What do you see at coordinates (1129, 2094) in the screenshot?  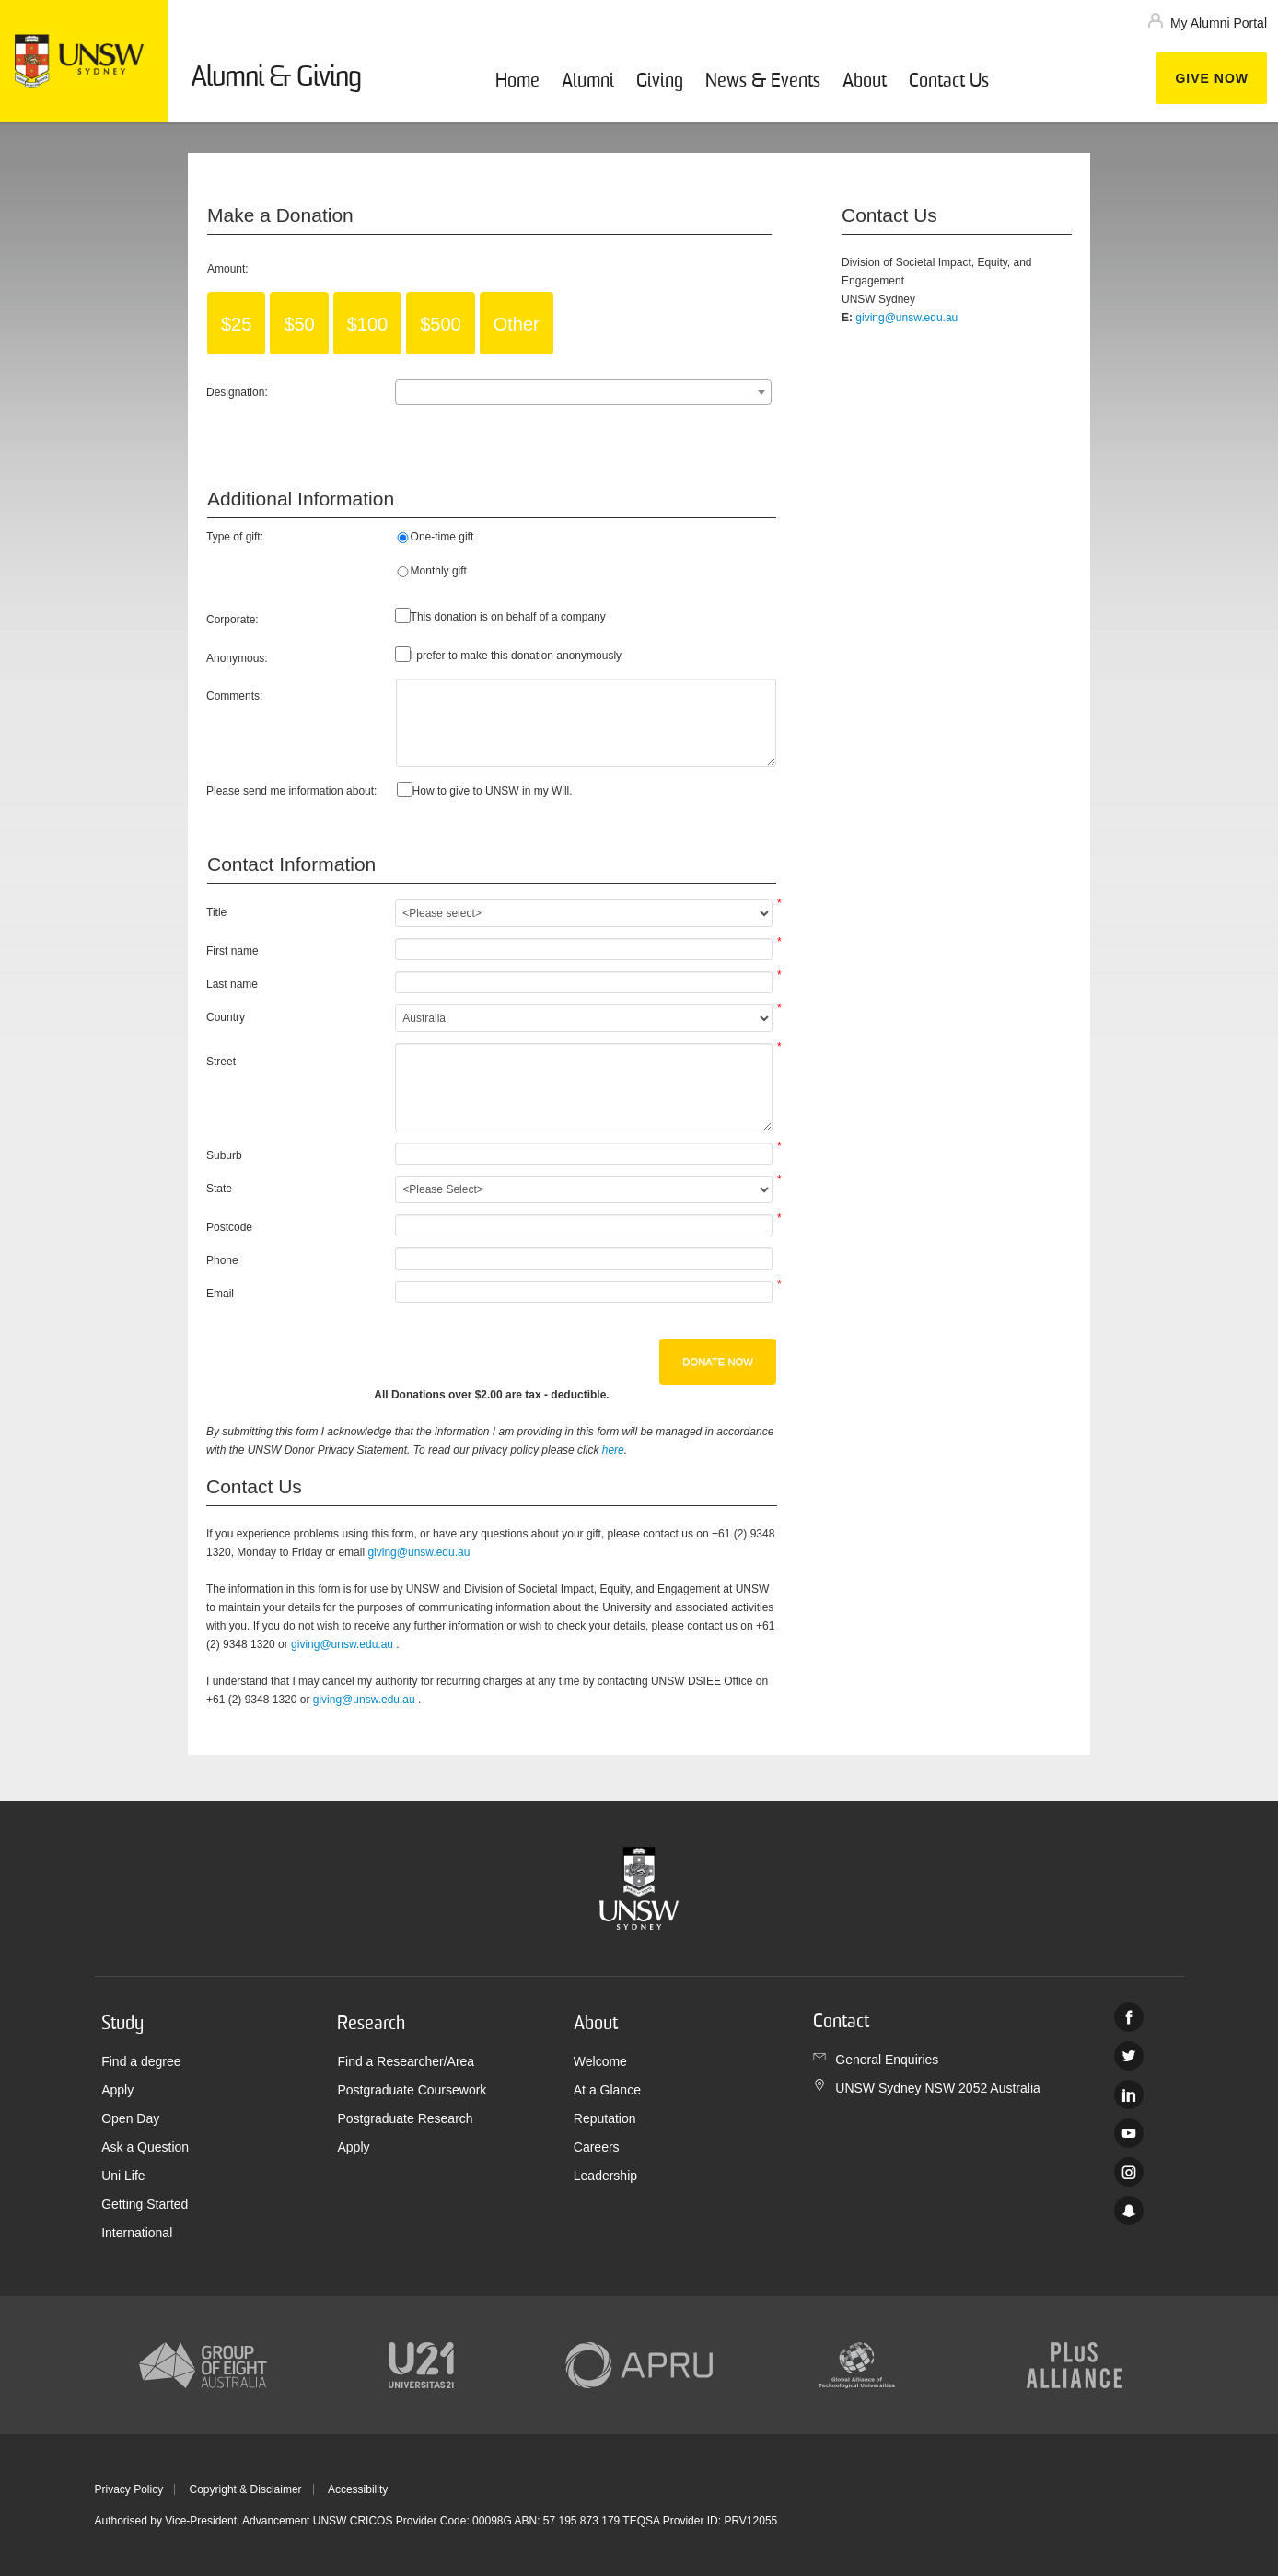 I see `Linked In` at bounding box center [1129, 2094].